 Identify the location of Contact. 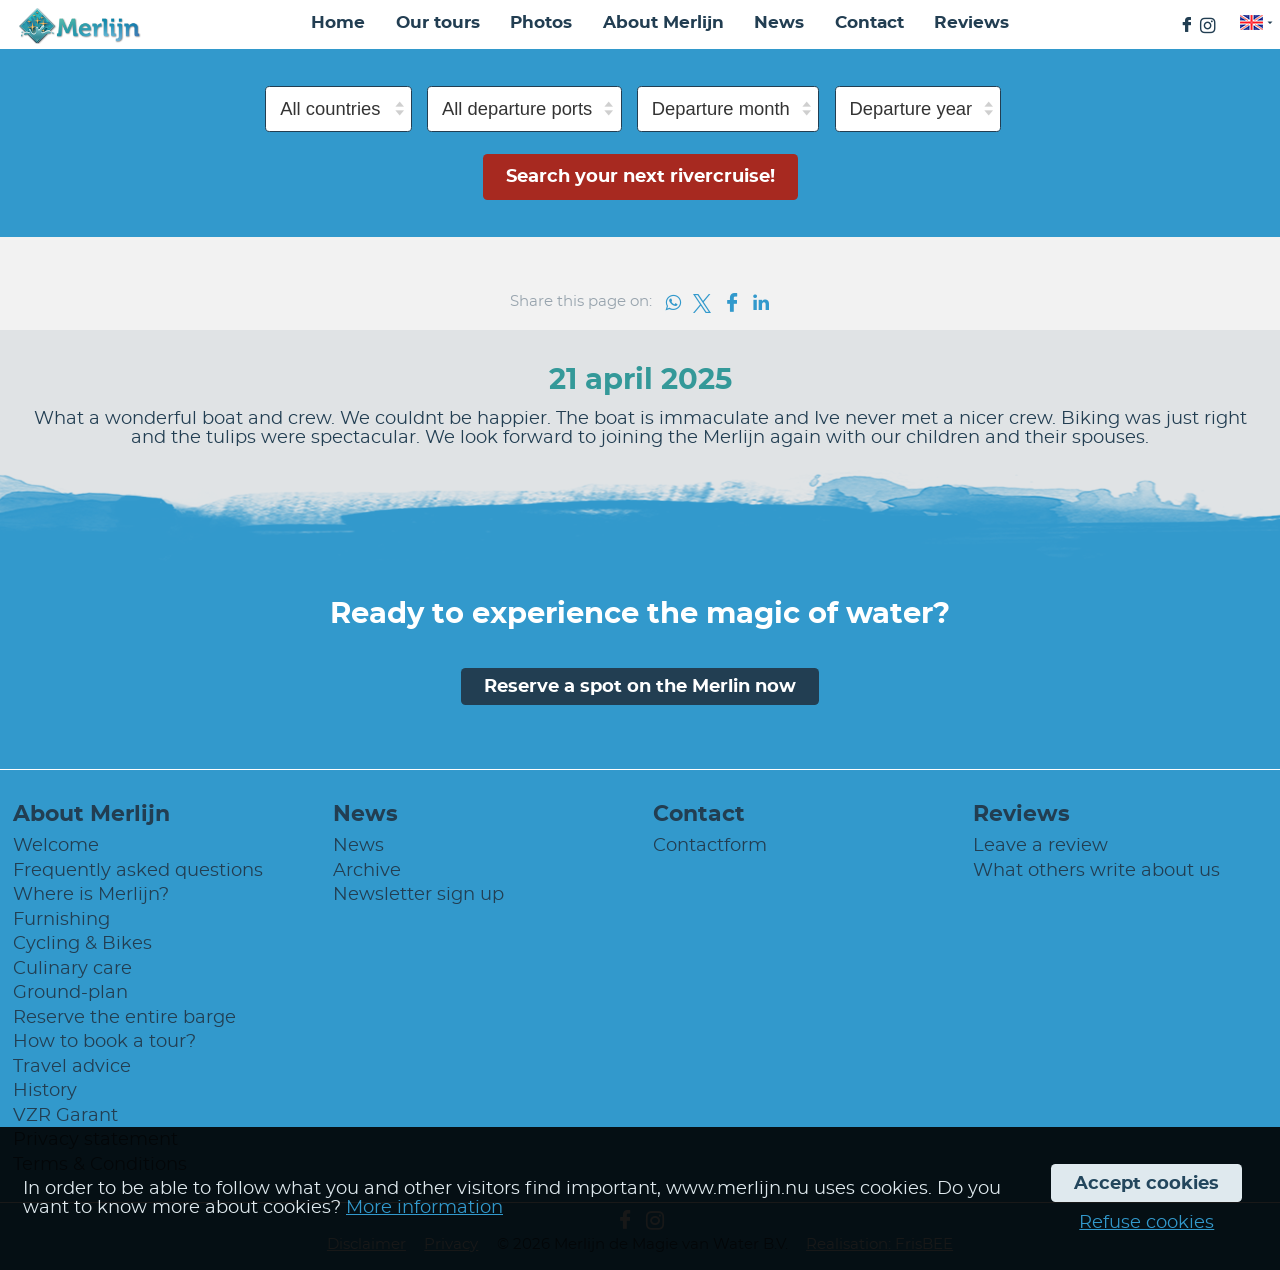
(869, 23).